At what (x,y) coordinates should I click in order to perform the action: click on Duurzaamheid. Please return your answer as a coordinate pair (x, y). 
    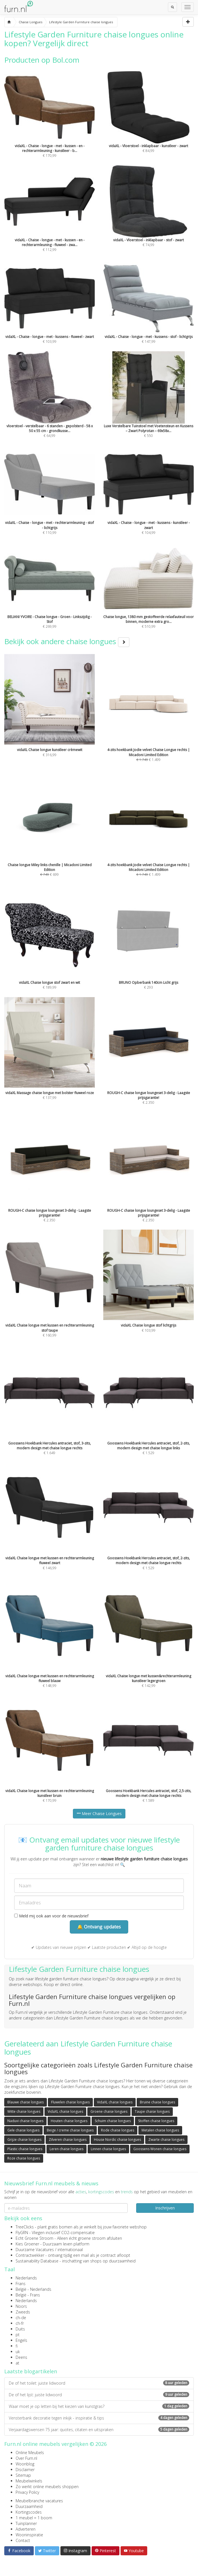
    Looking at the image, I should click on (29, 2506).